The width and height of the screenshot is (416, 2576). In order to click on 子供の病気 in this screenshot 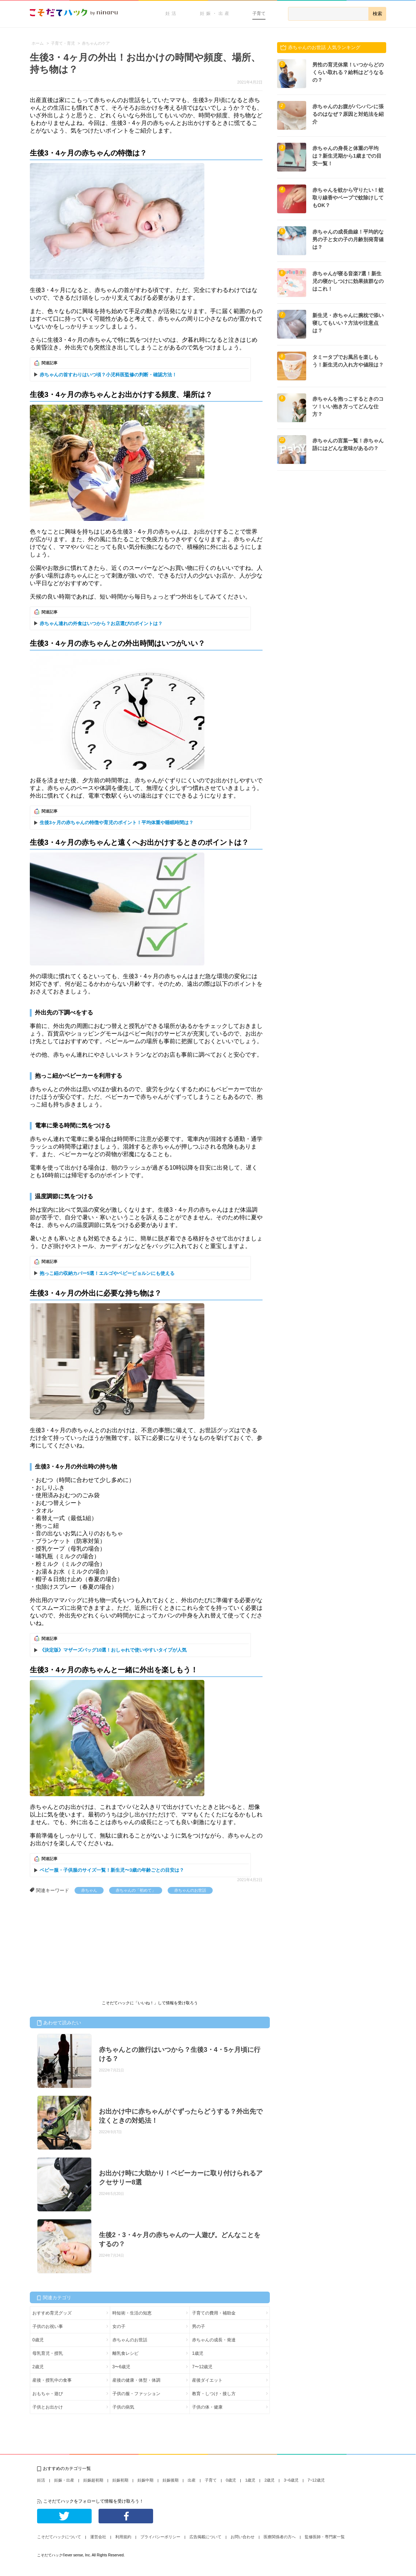, I will do `click(123, 2407)`.